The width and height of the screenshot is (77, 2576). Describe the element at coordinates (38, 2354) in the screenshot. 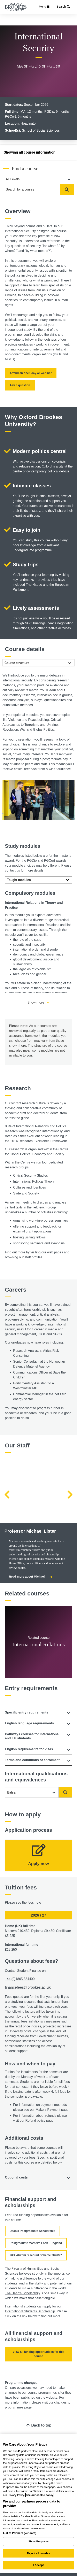

I see `View all funding opportunities for this course` at that location.